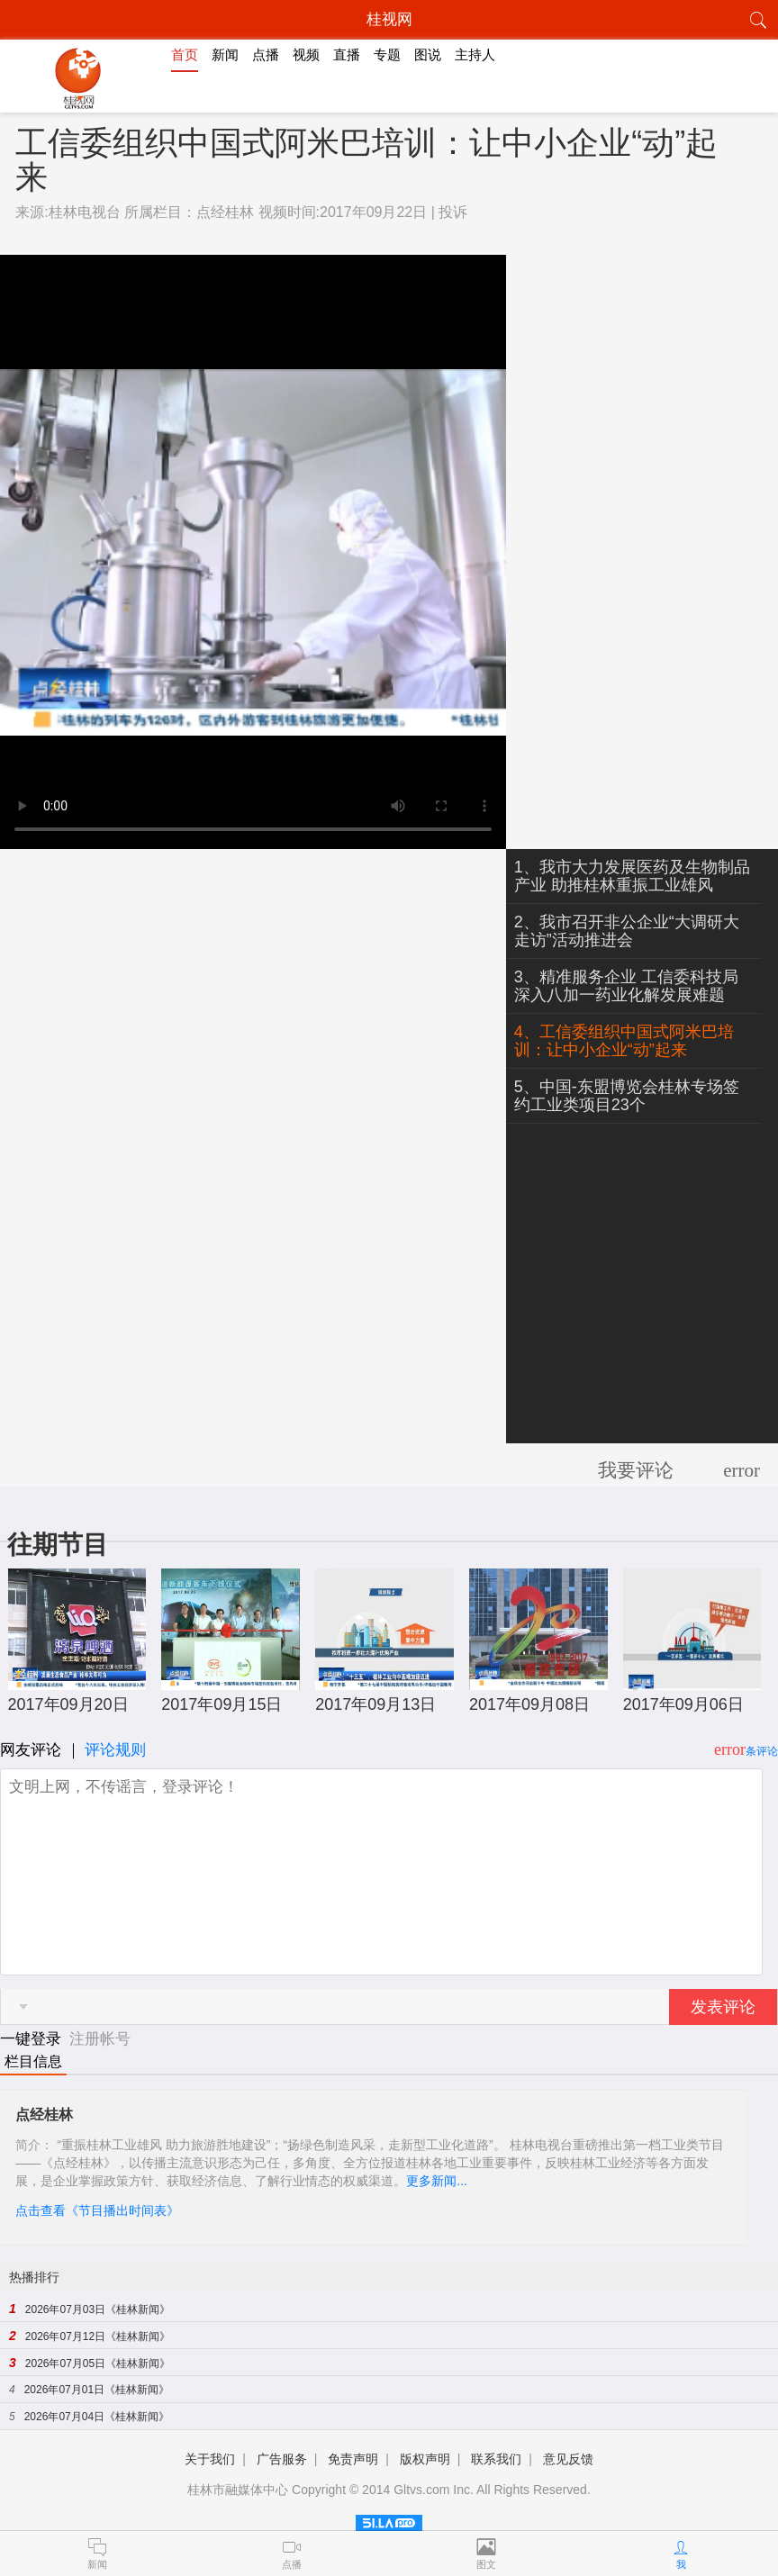 The height and width of the screenshot is (2576, 778). Describe the element at coordinates (97, 2336) in the screenshot. I see `2026年07月12日《桂林新闻》` at that location.